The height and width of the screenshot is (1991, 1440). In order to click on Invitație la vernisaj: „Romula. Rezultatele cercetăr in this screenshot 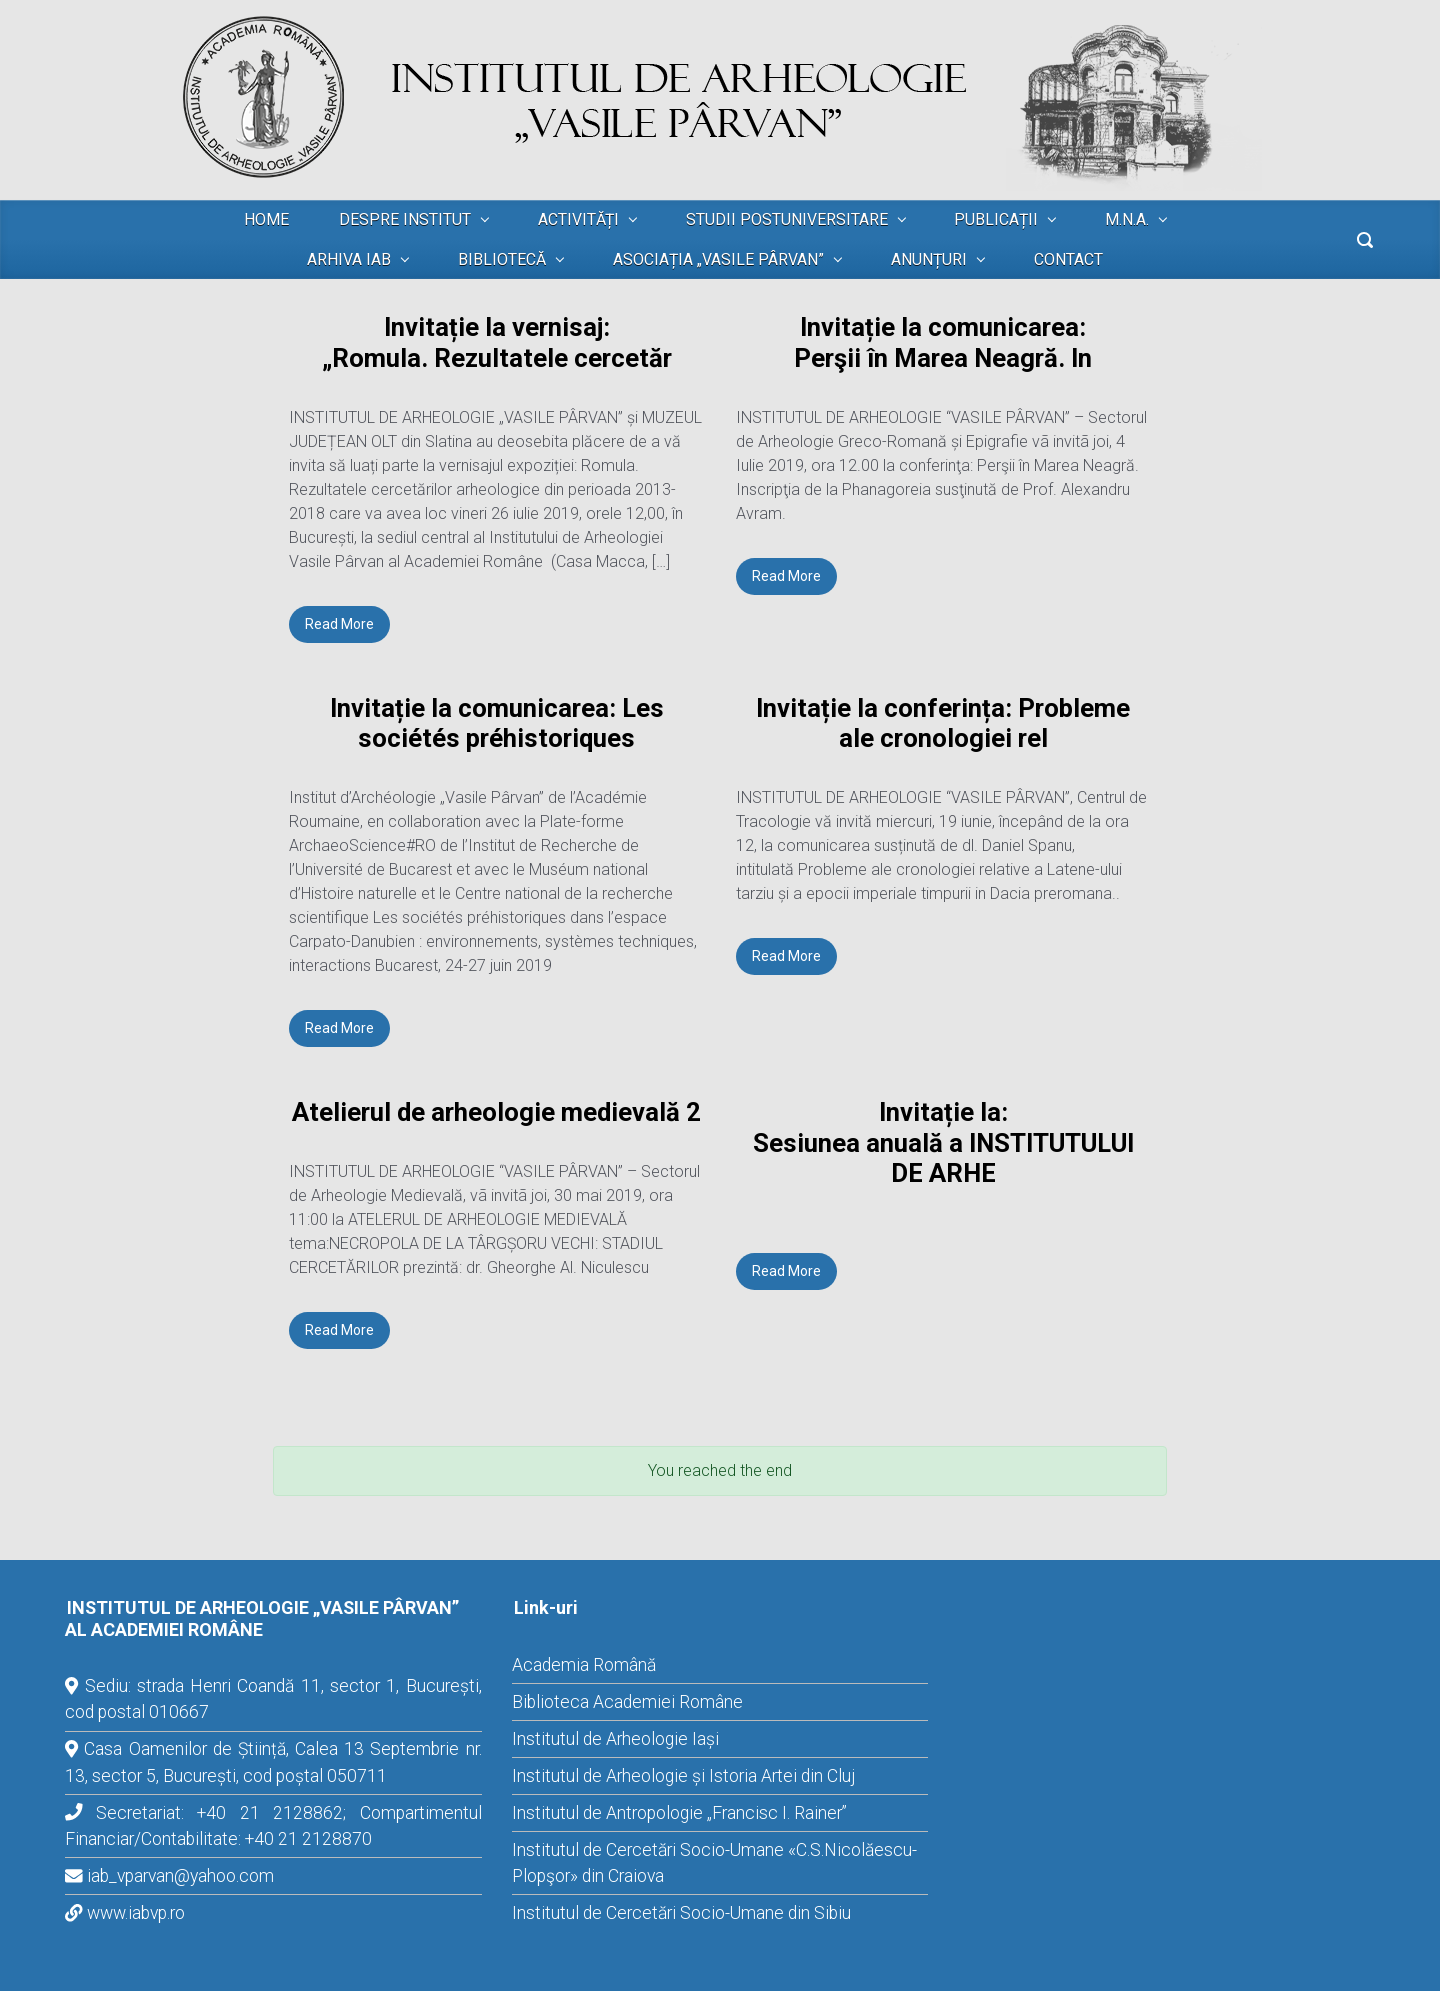, I will do `click(497, 342)`.